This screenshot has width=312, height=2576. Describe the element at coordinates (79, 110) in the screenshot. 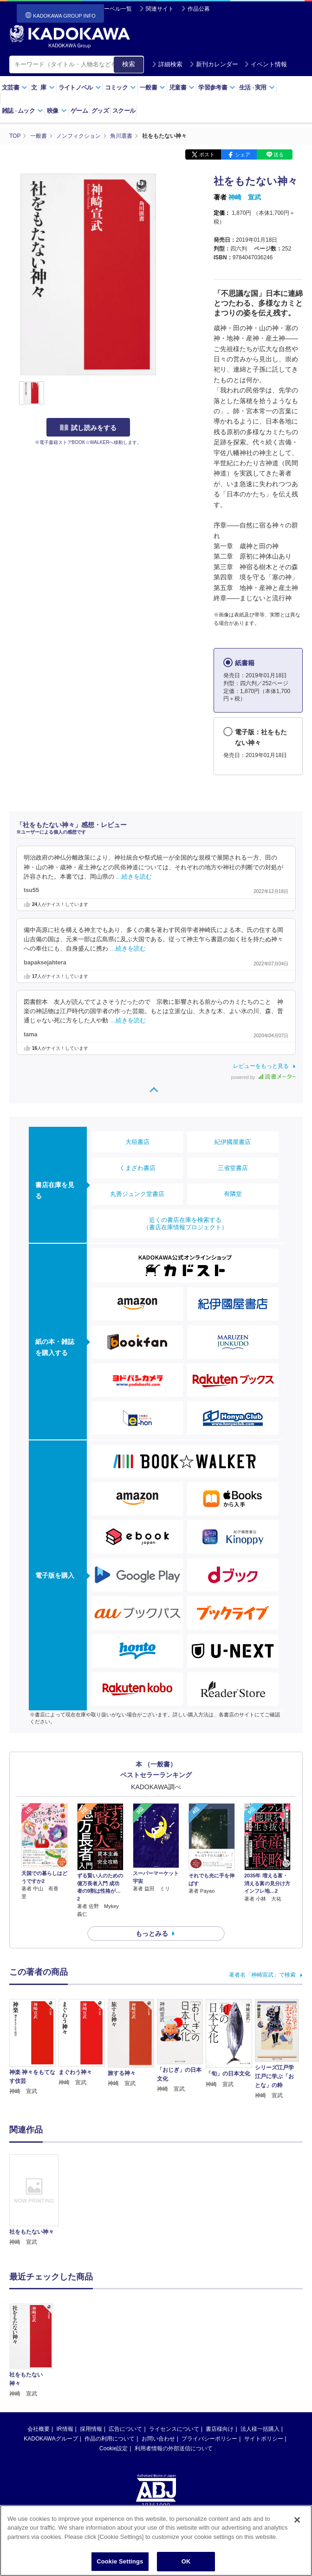

I see `ゲーム` at that location.